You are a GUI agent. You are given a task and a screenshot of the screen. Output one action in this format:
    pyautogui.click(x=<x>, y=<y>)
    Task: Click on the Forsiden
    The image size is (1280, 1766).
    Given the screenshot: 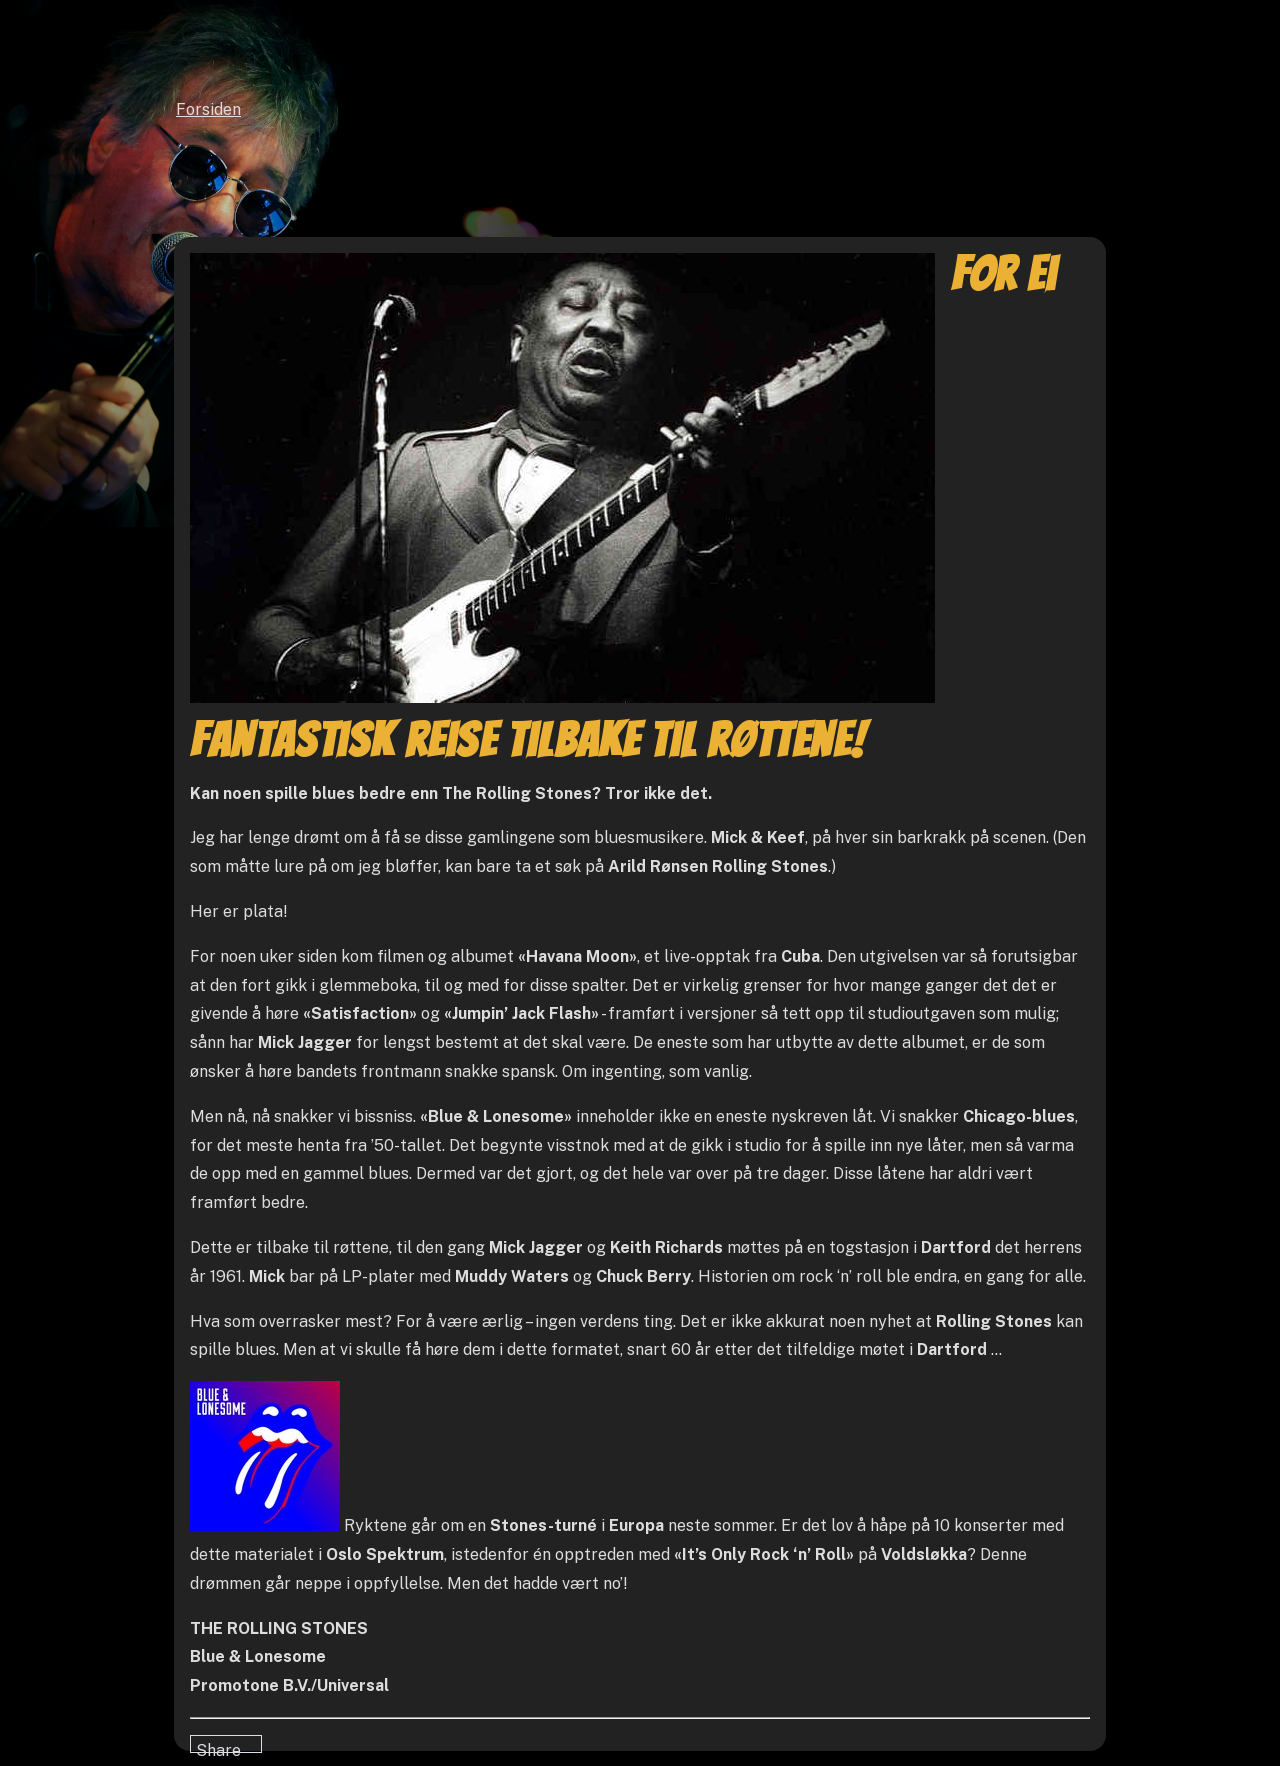 What is the action you would take?
    pyautogui.click(x=208, y=109)
    